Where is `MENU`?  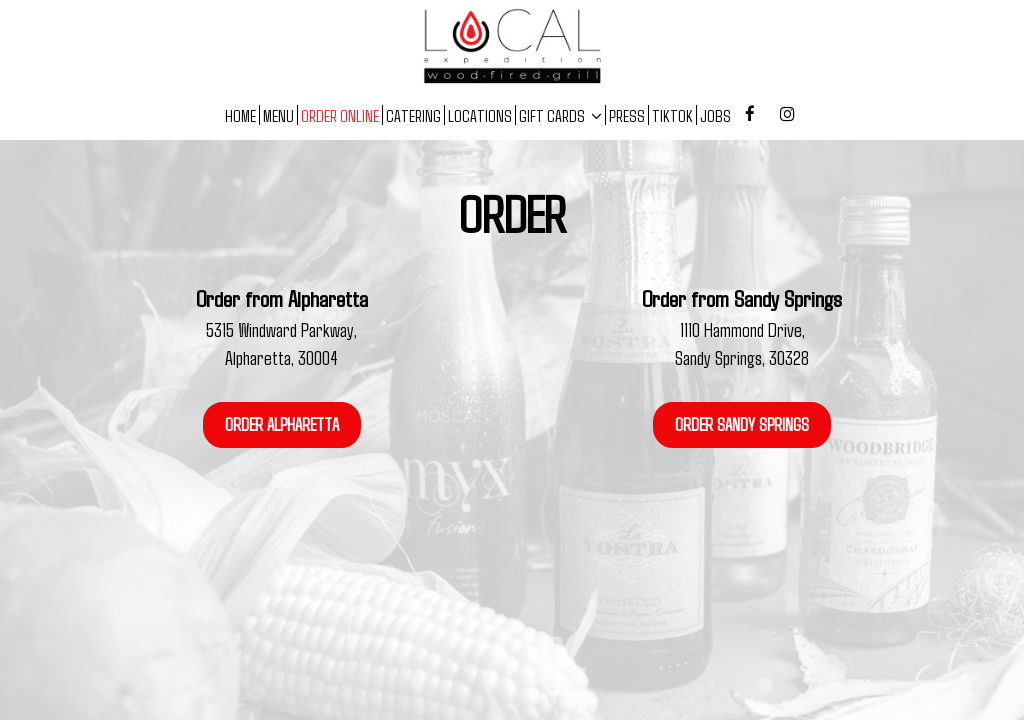 MENU is located at coordinates (278, 115).